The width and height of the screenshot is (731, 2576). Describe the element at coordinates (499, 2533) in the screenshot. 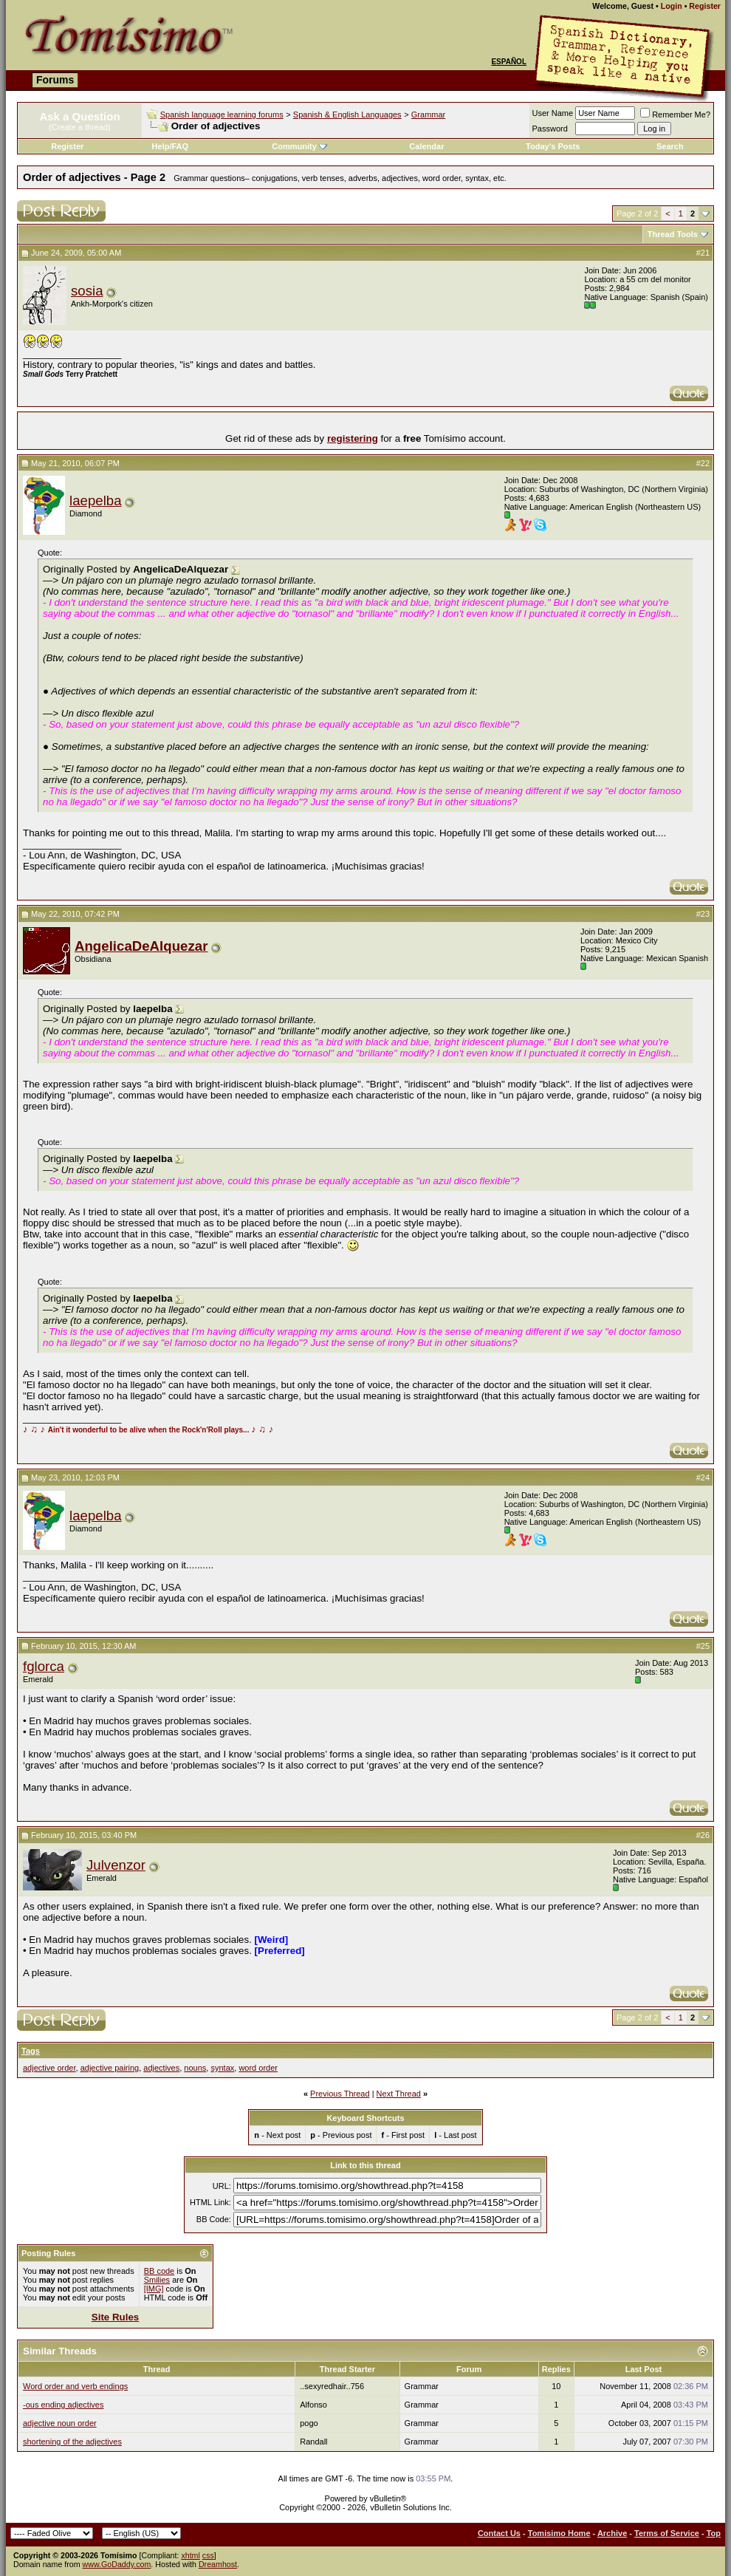

I see `Contact Us` at that location.